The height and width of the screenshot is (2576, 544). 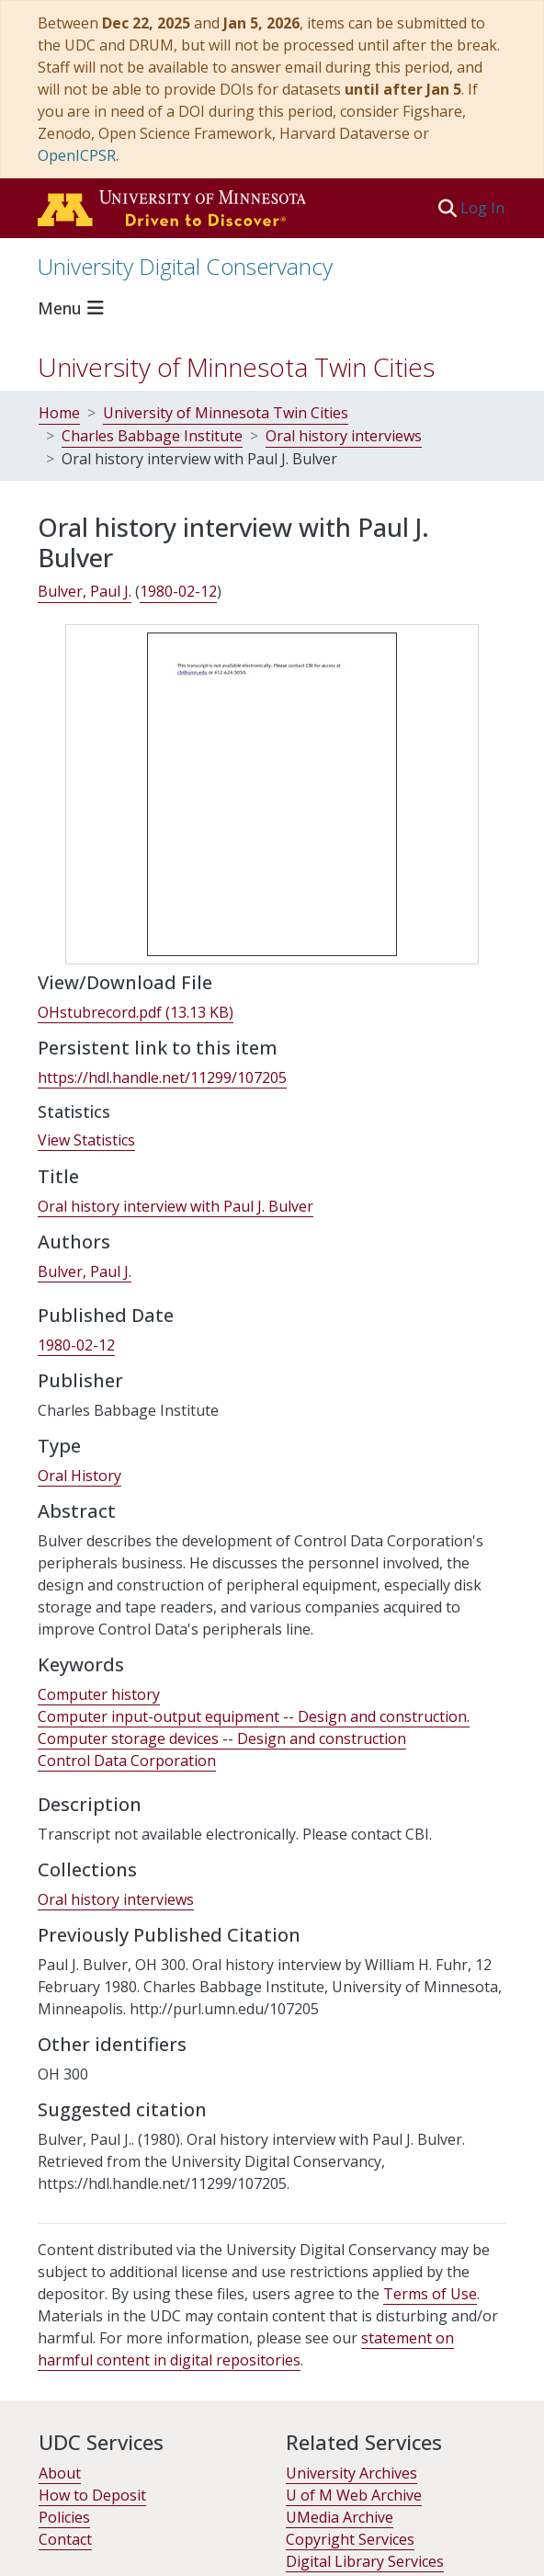 What do you see at coordinates (354, 2495) in the screenshot?
I see `U of M Web Archive` at bounding box center [354, 2495].